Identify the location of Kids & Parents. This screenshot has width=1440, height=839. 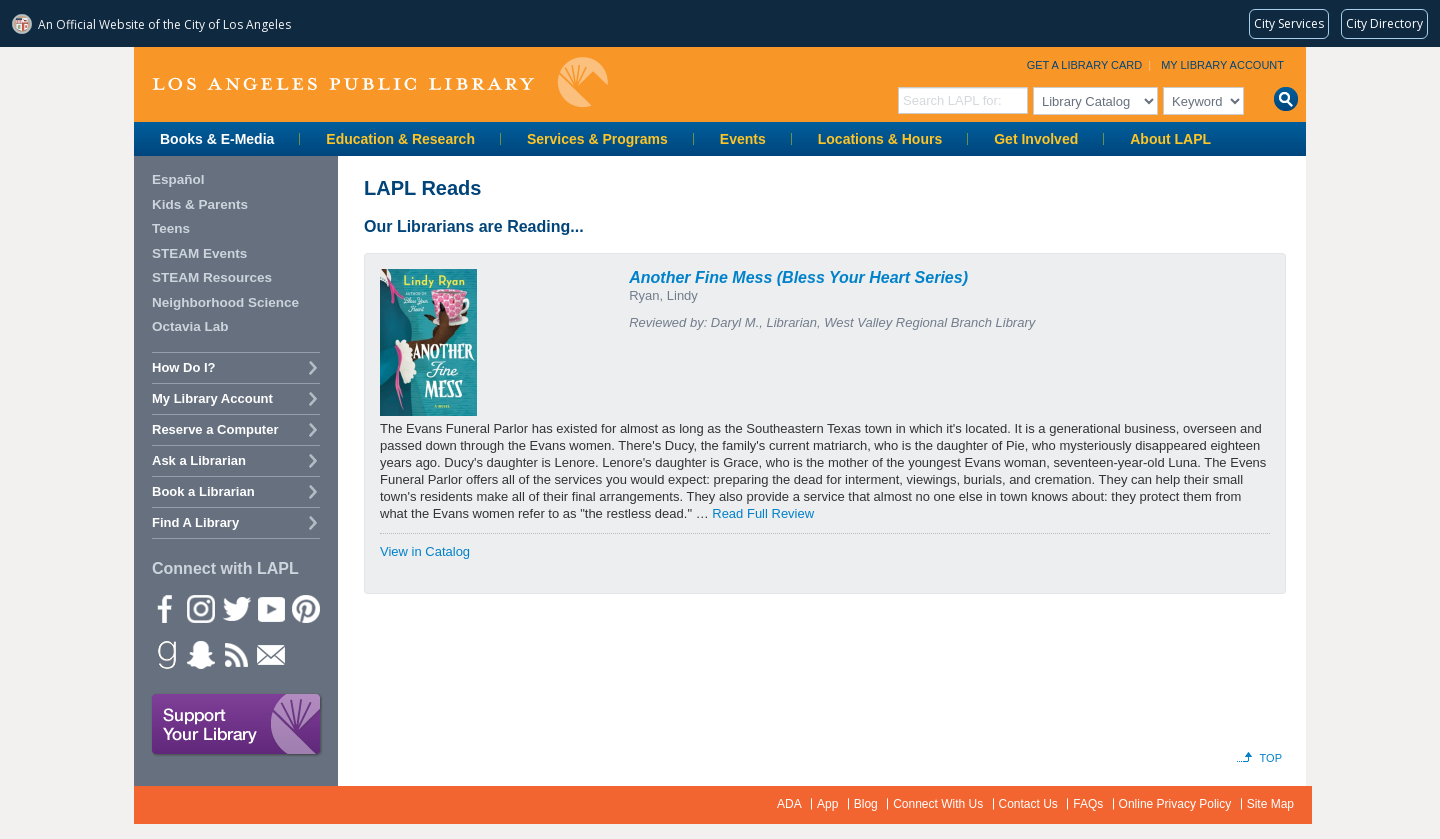
(200, 204).